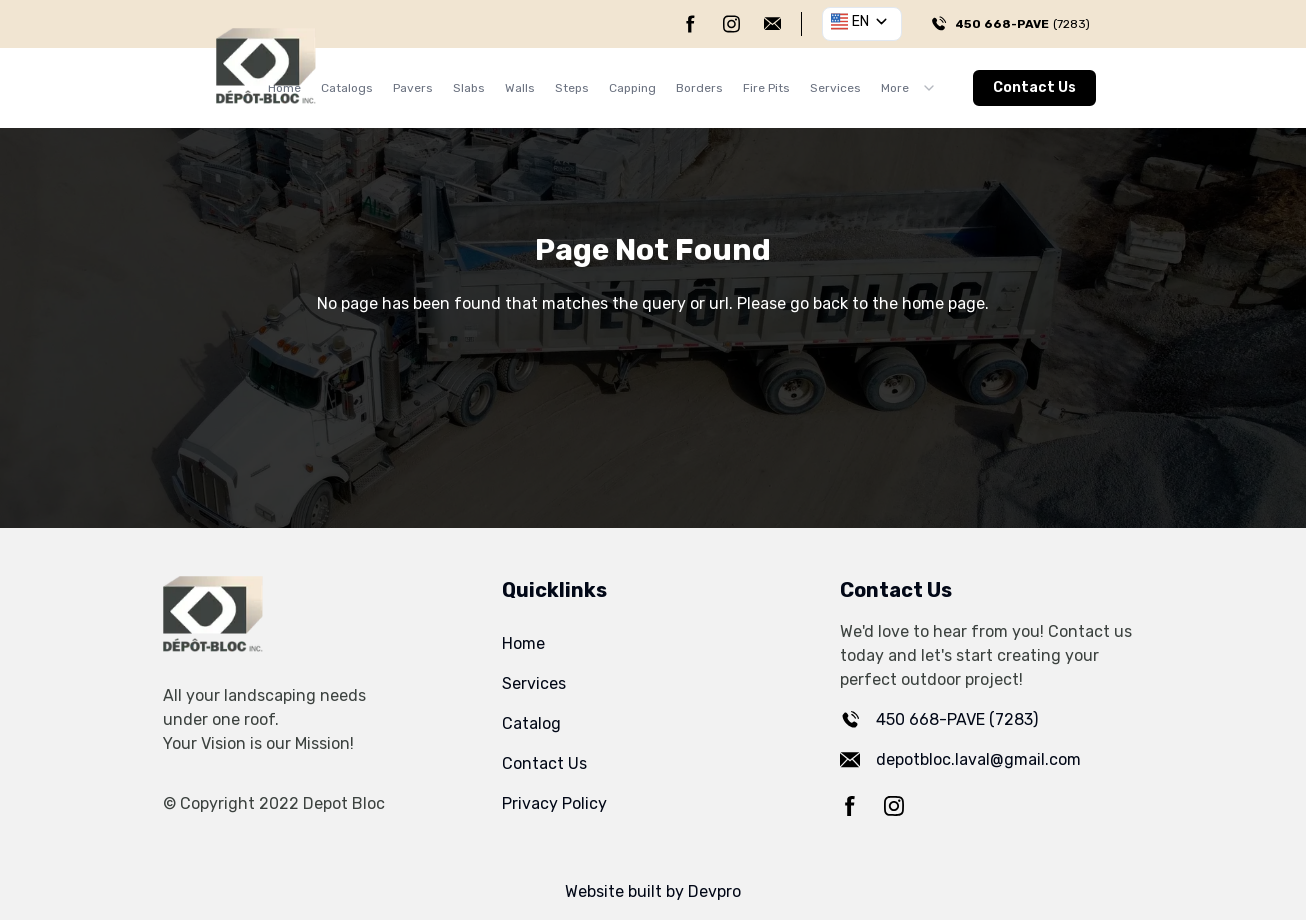  Describe the element at coordinates (413, 88) in the screenshot. I see `Pavers` at that location.